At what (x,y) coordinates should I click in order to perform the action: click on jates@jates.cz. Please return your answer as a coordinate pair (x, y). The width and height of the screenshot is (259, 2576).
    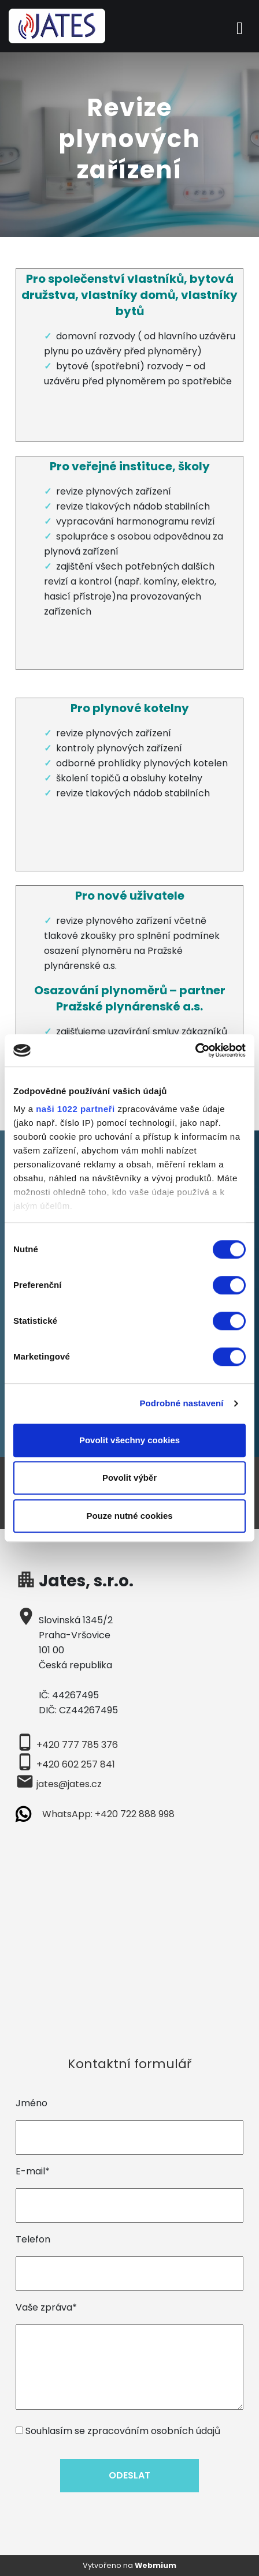
    Looking at the image, I should click on (69, 1784).